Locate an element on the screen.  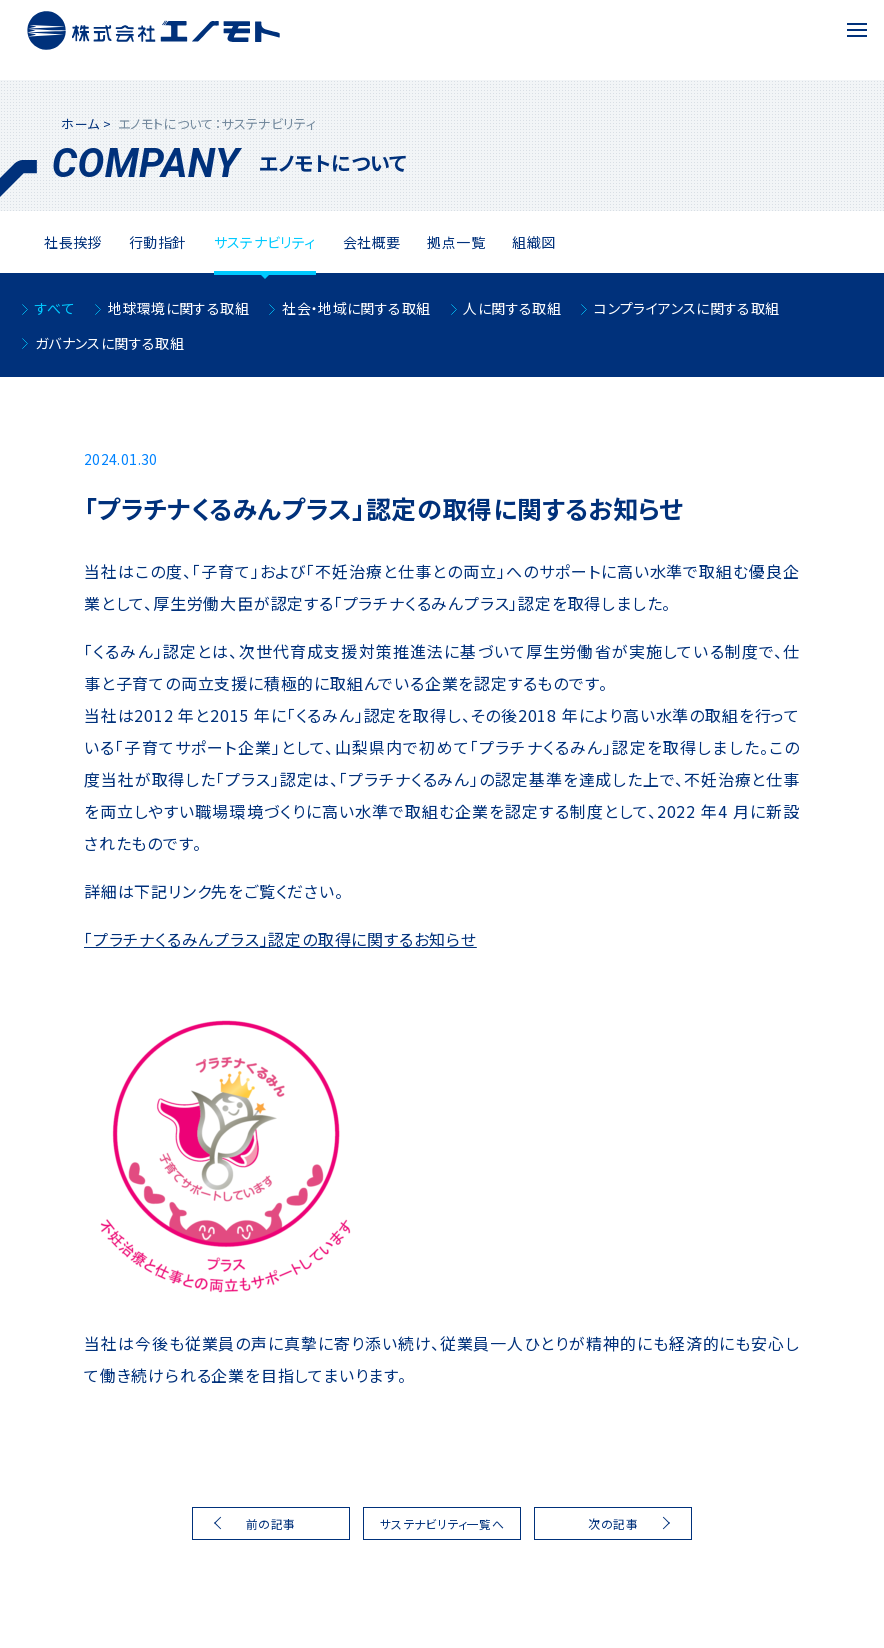
⾏動指針 is located at coordinates (158, 242).